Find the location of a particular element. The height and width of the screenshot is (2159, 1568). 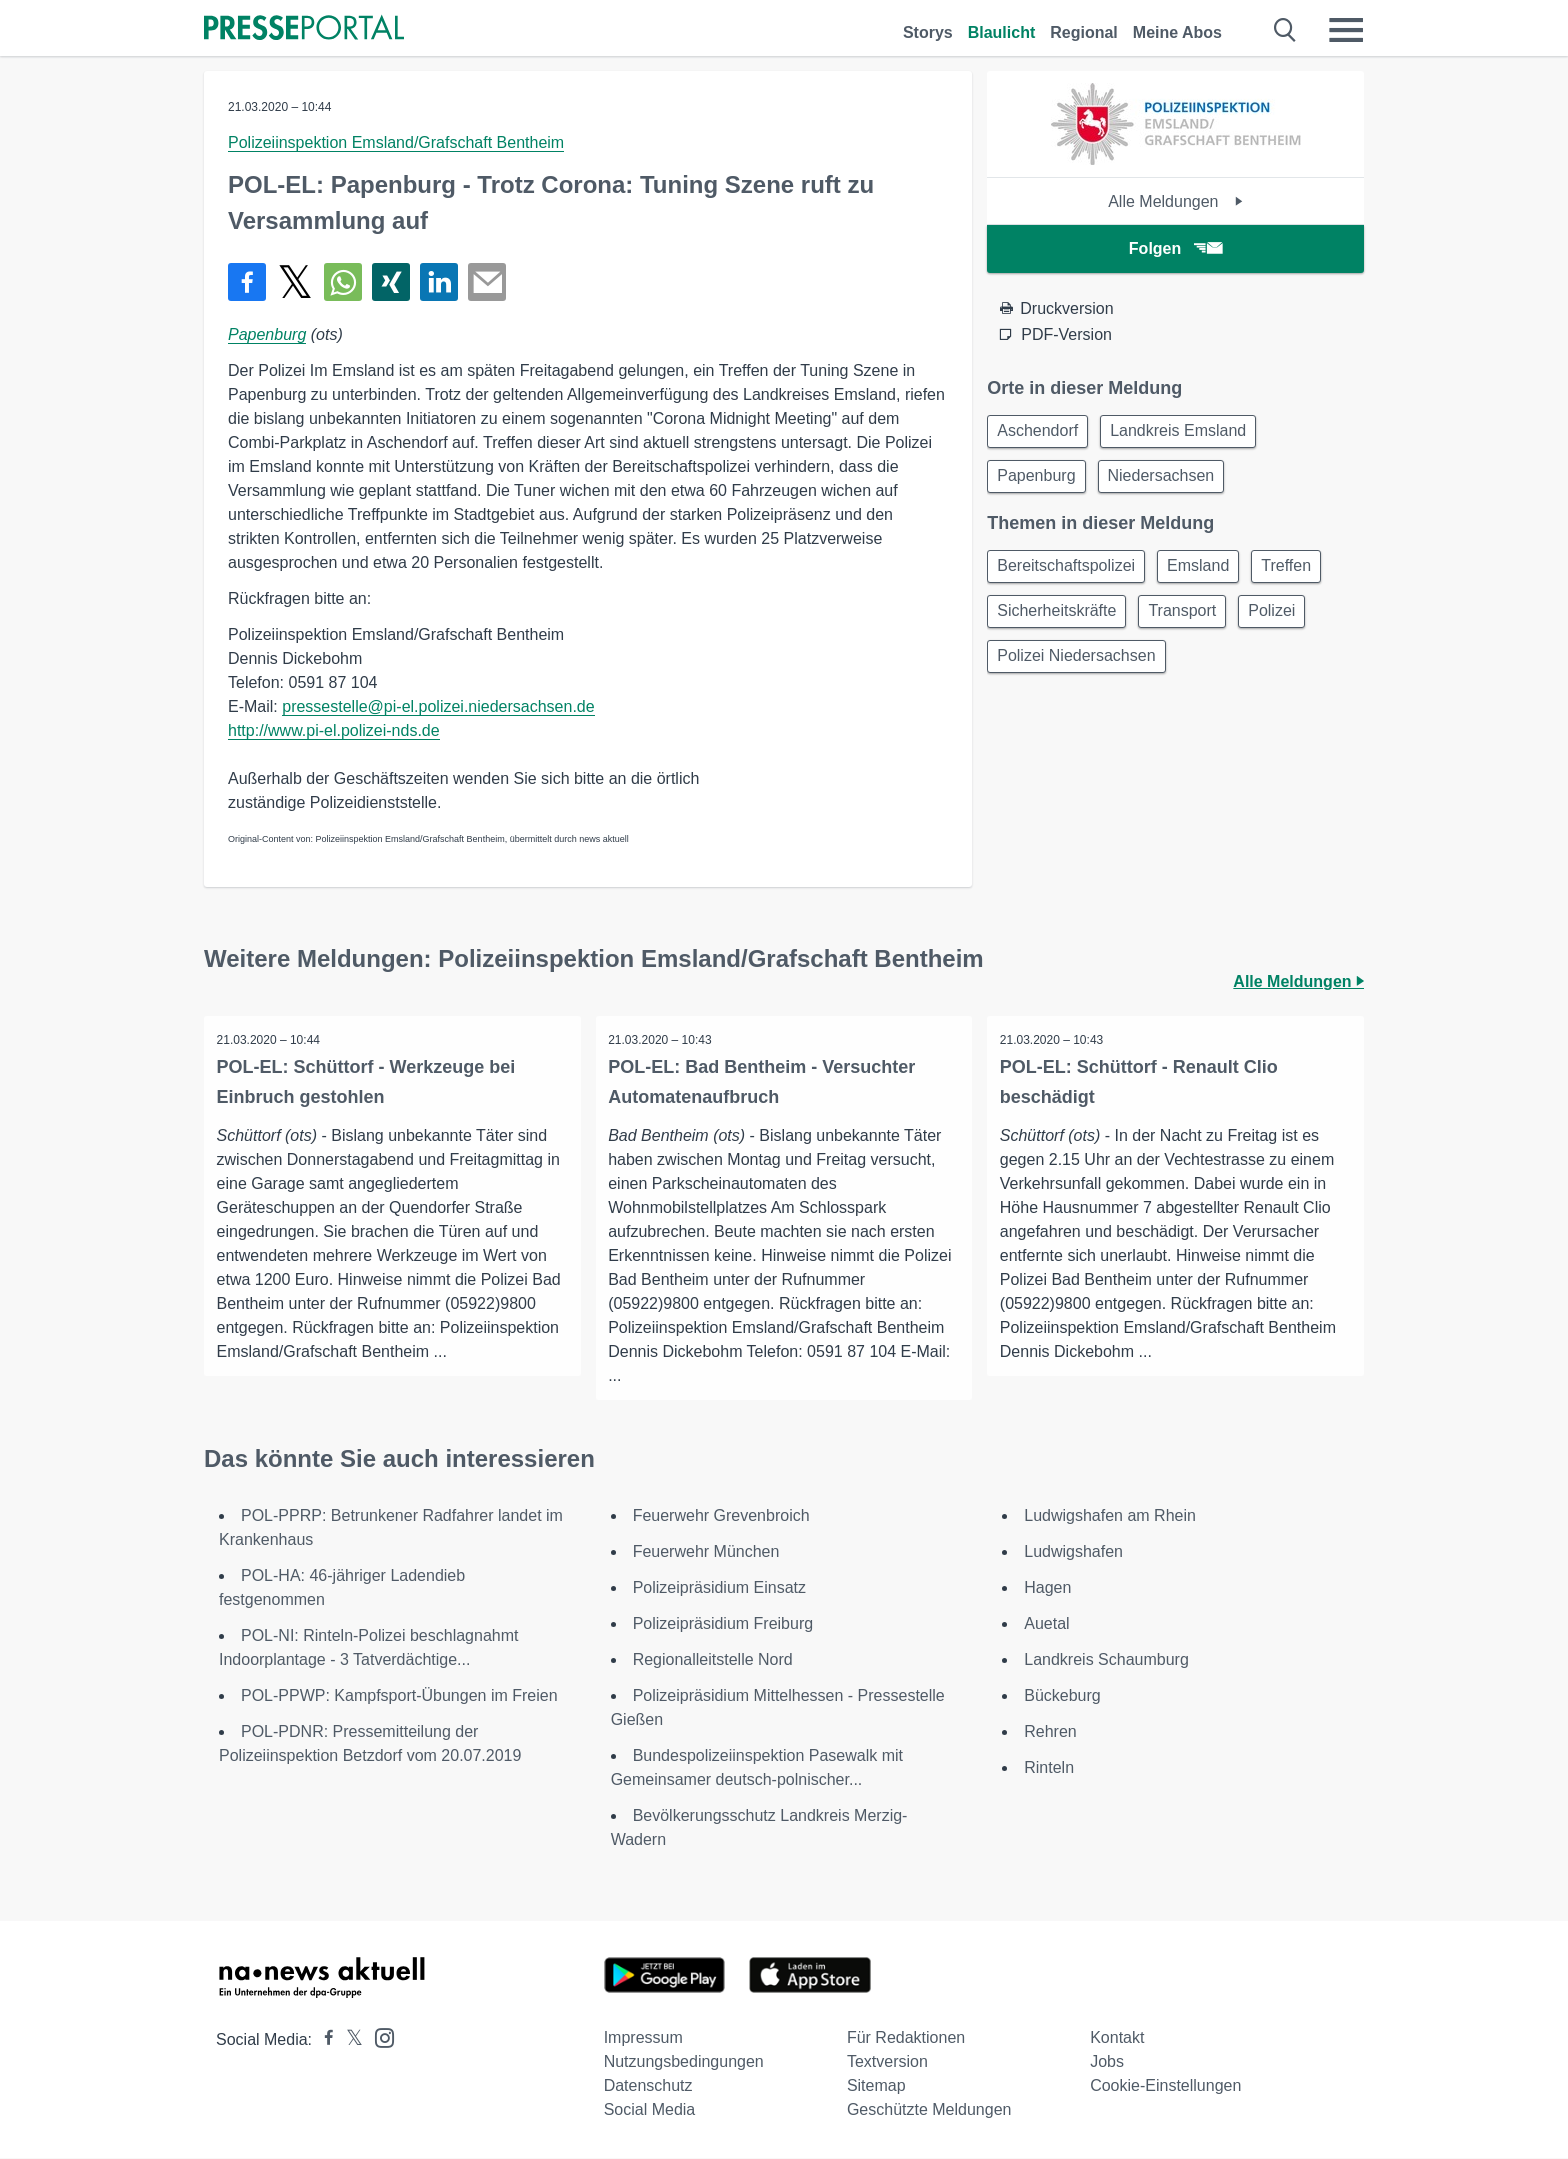

[Presseportal bei X] is located at coordinates (348, 2040).